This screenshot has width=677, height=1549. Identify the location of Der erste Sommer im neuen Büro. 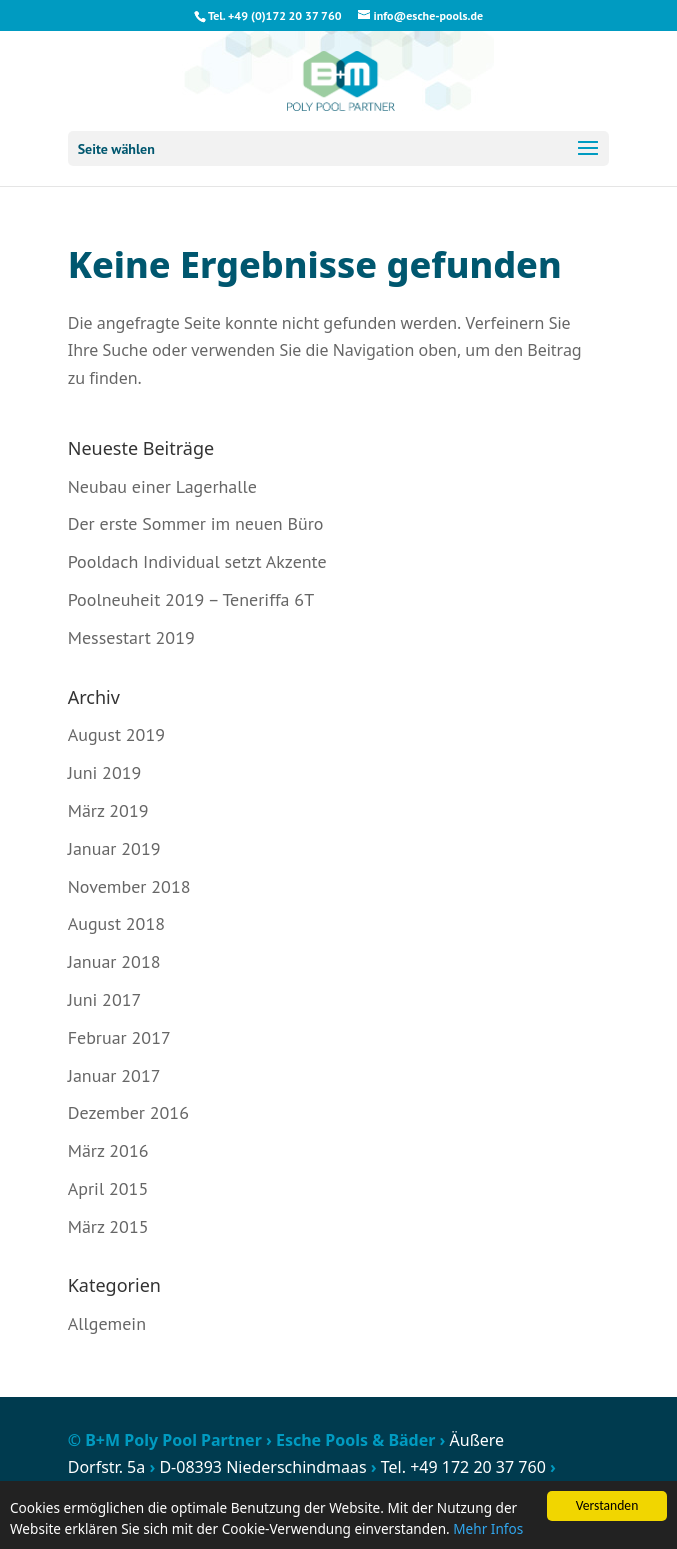
(196, 523).